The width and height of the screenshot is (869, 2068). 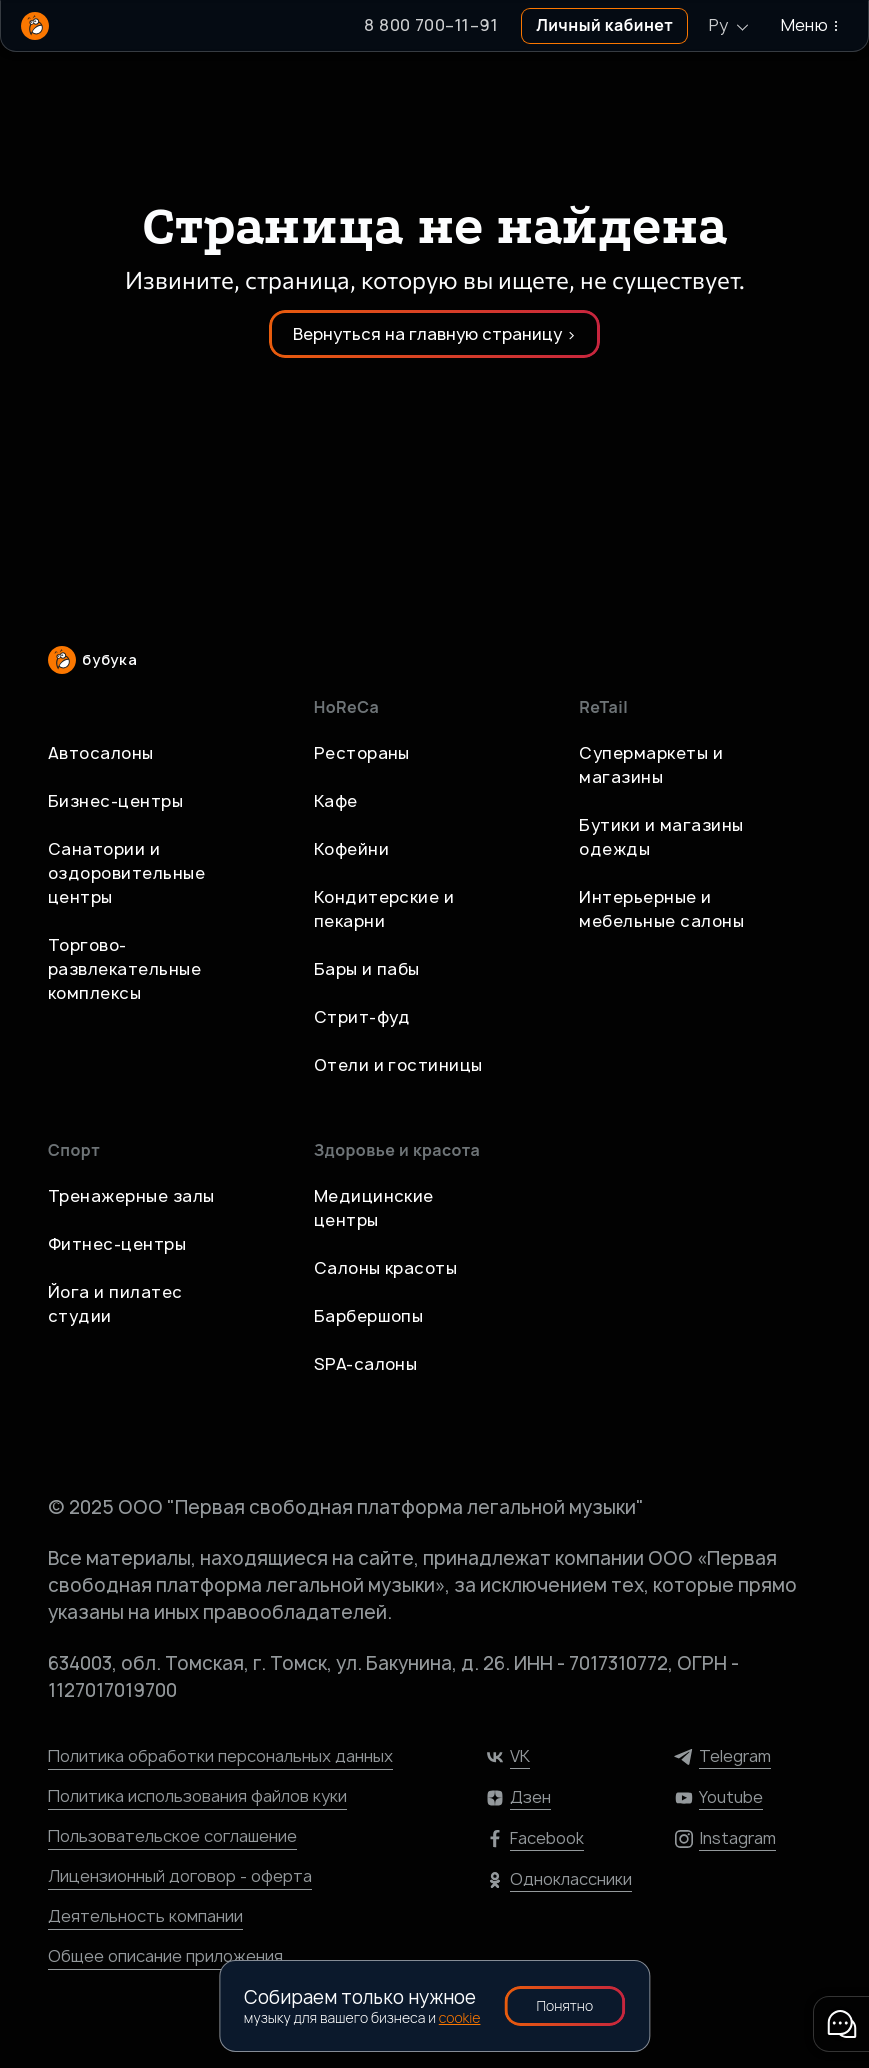 I want to click on Кофейни, so click(x=351, y=849).